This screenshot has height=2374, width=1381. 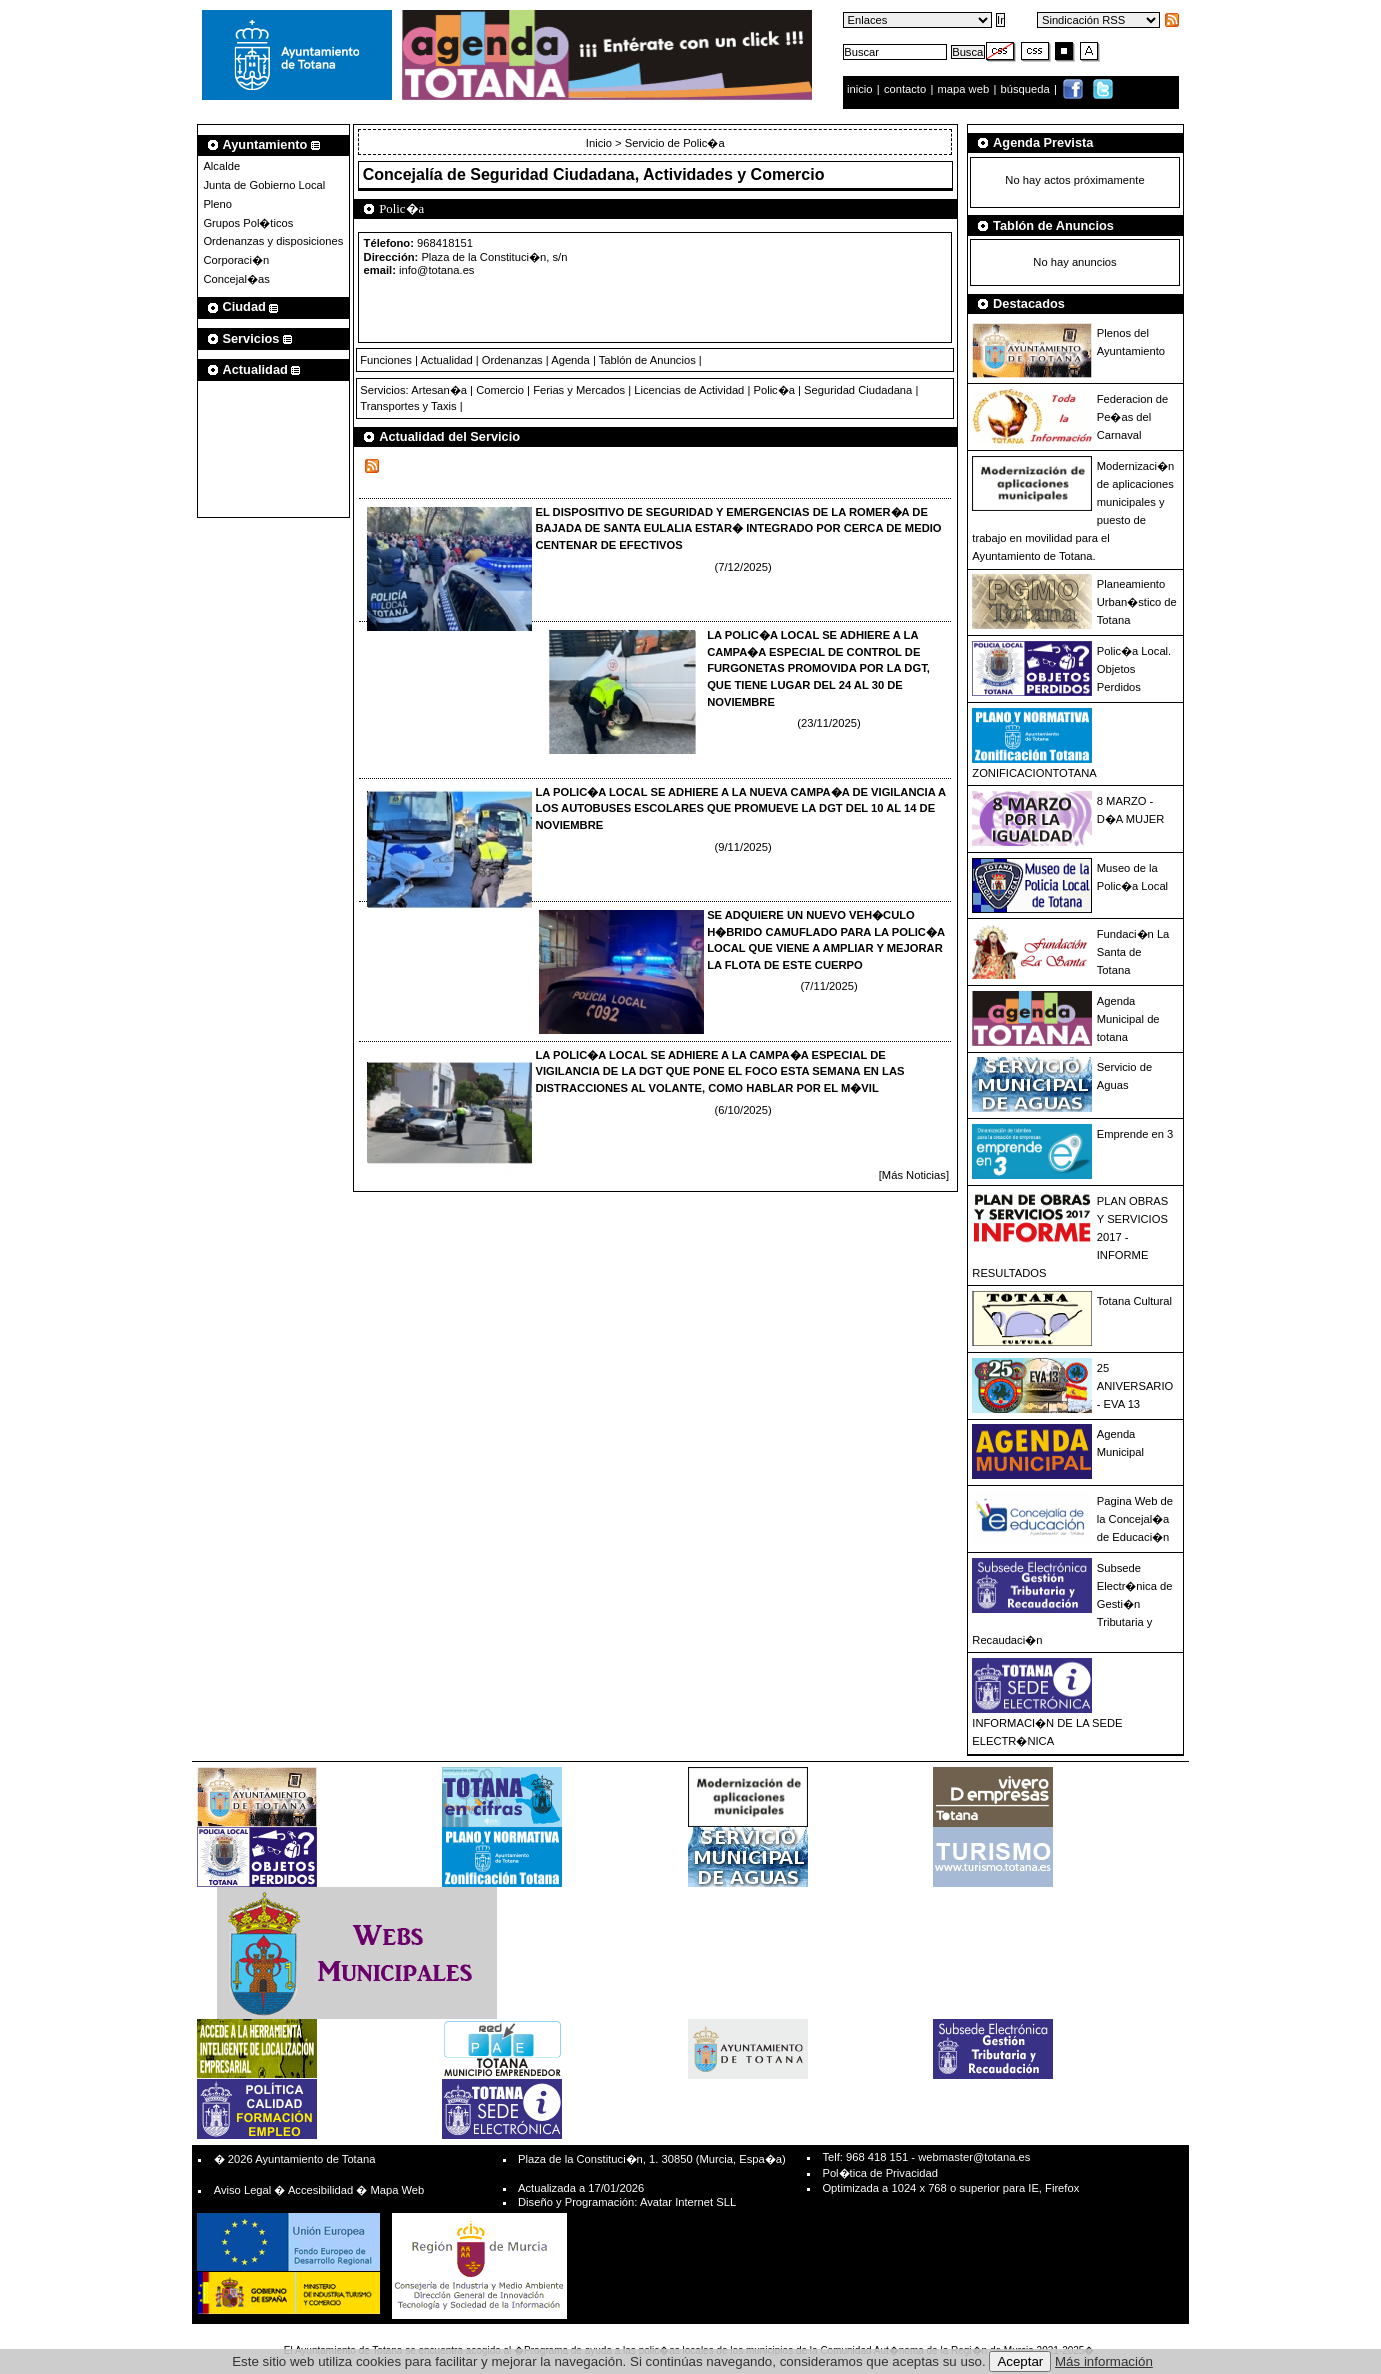 What do you see at coordinates (1128, 1019) in the screenshot?
I see `Agenda Municipal de totana` at bounding box center [1128, 1019].